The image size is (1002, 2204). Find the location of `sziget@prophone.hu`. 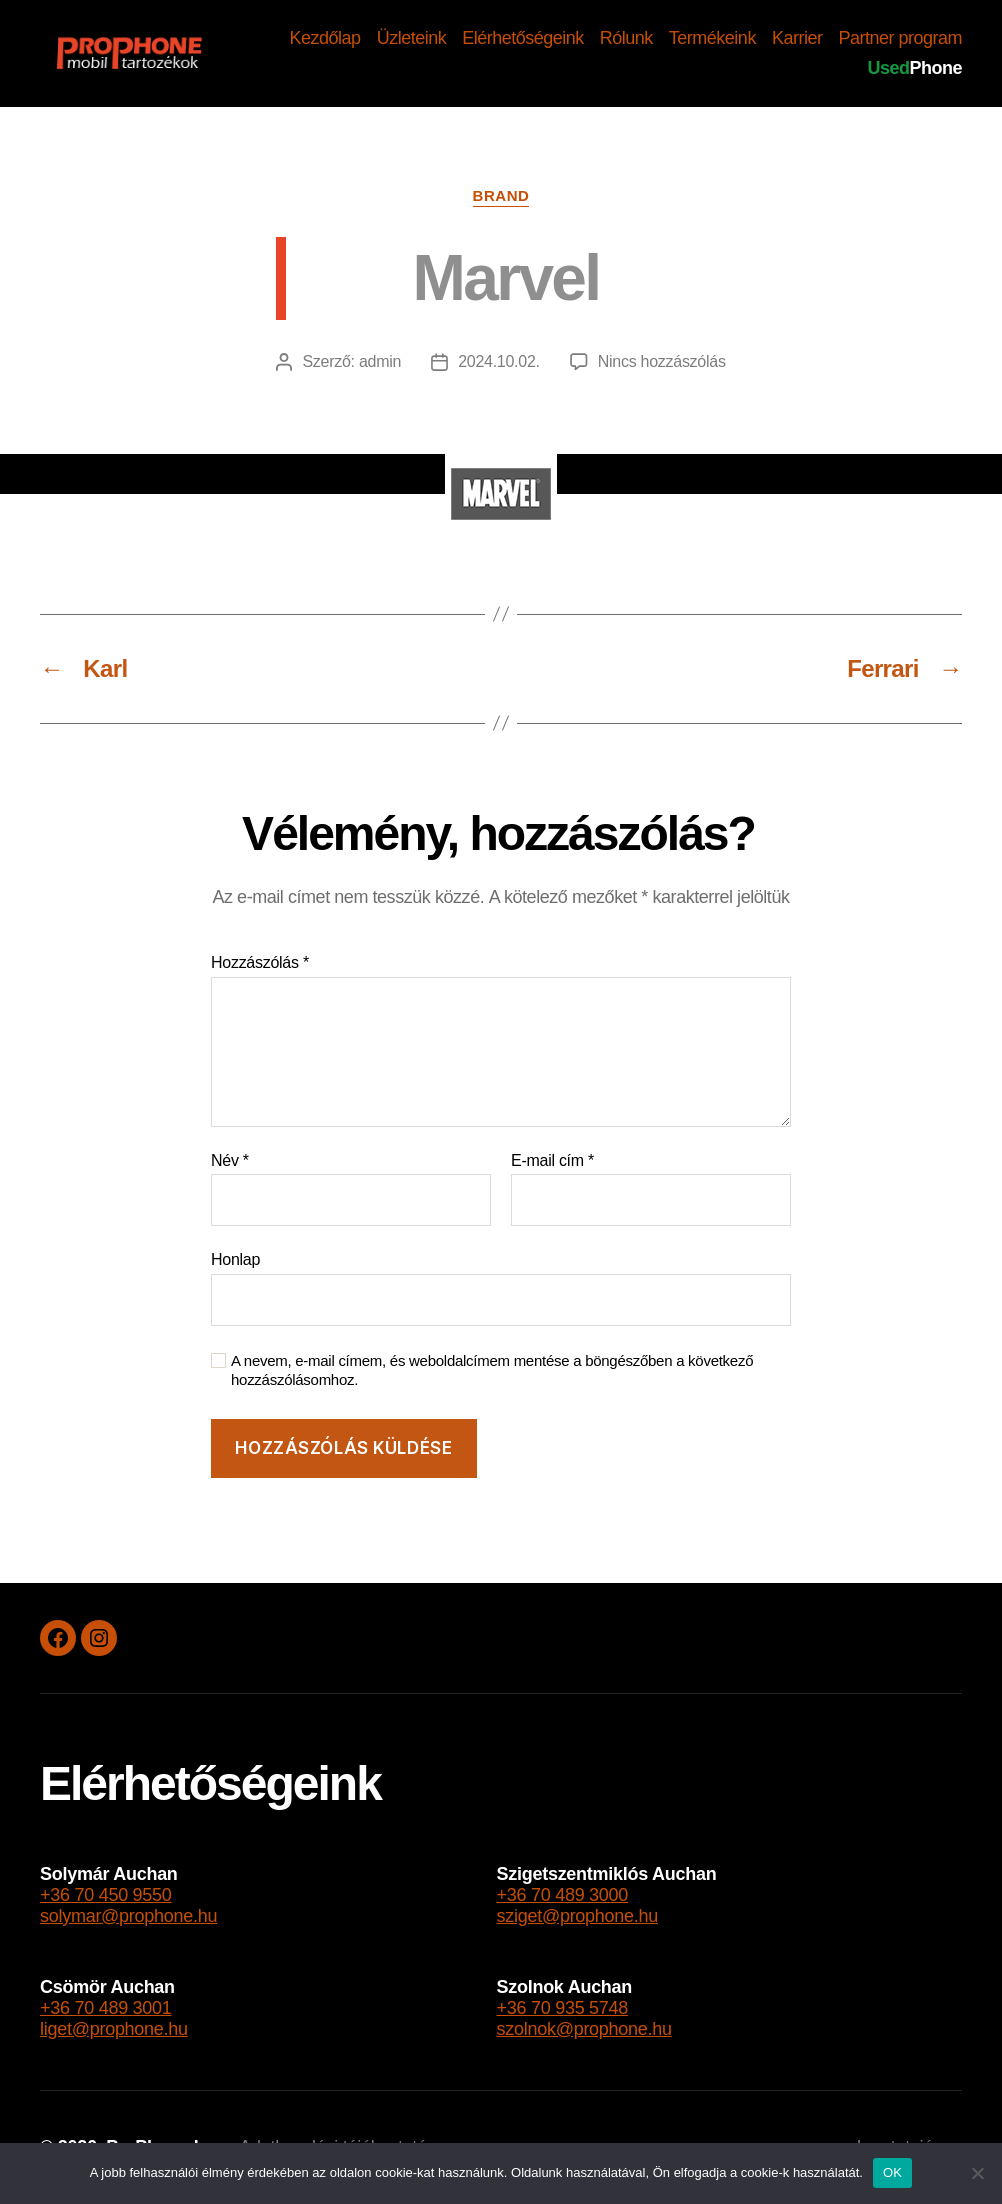

sziget@prophone.hu is located at coordinates (578, 1916).